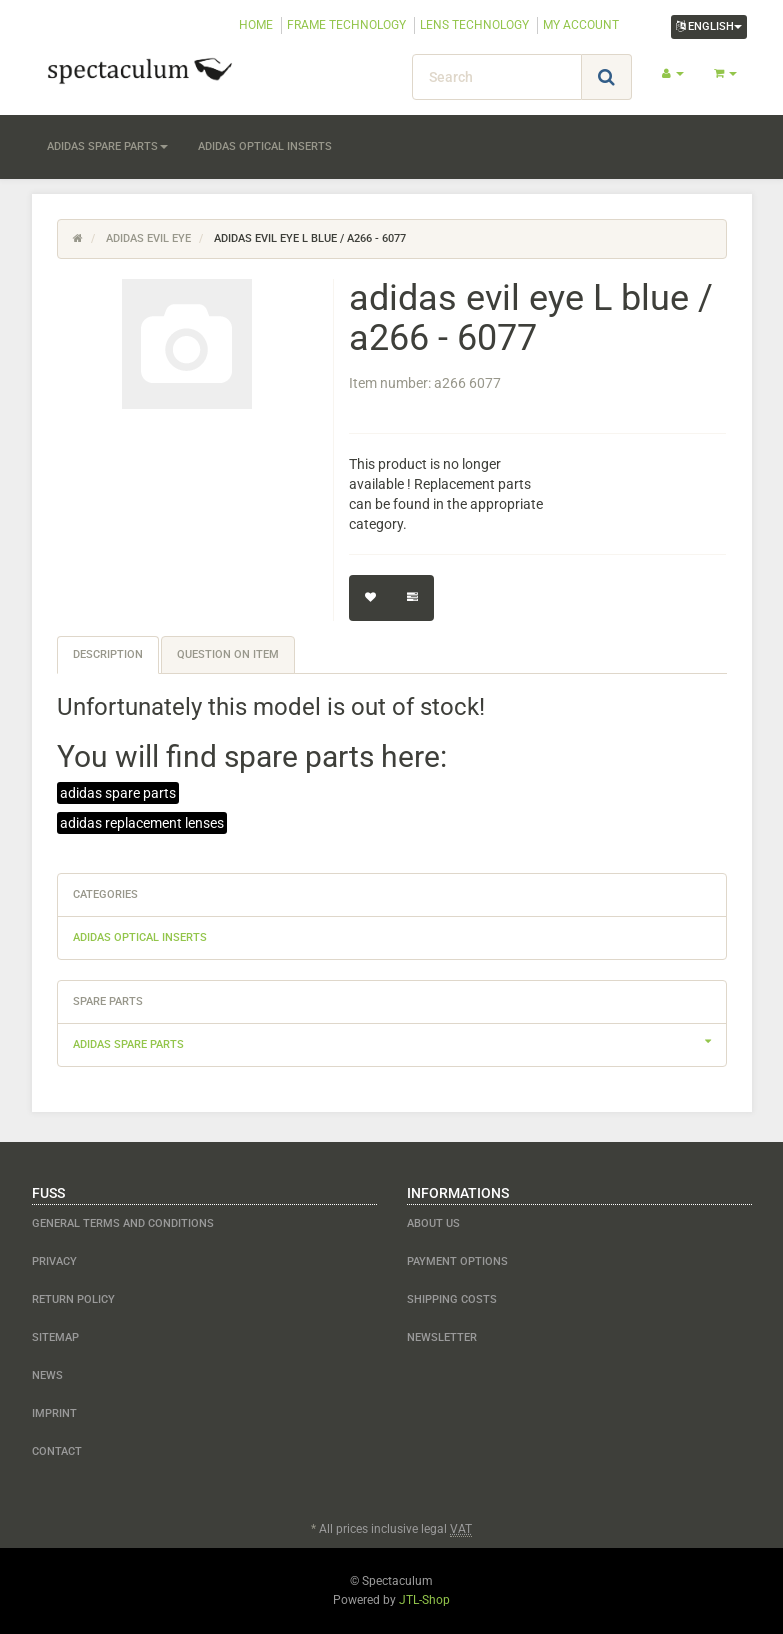 The height and width of the screenshot is (1634, 783). Describe the element at coordinates (452, 1299) in the screenshot. I see `shipping costs` at that location.